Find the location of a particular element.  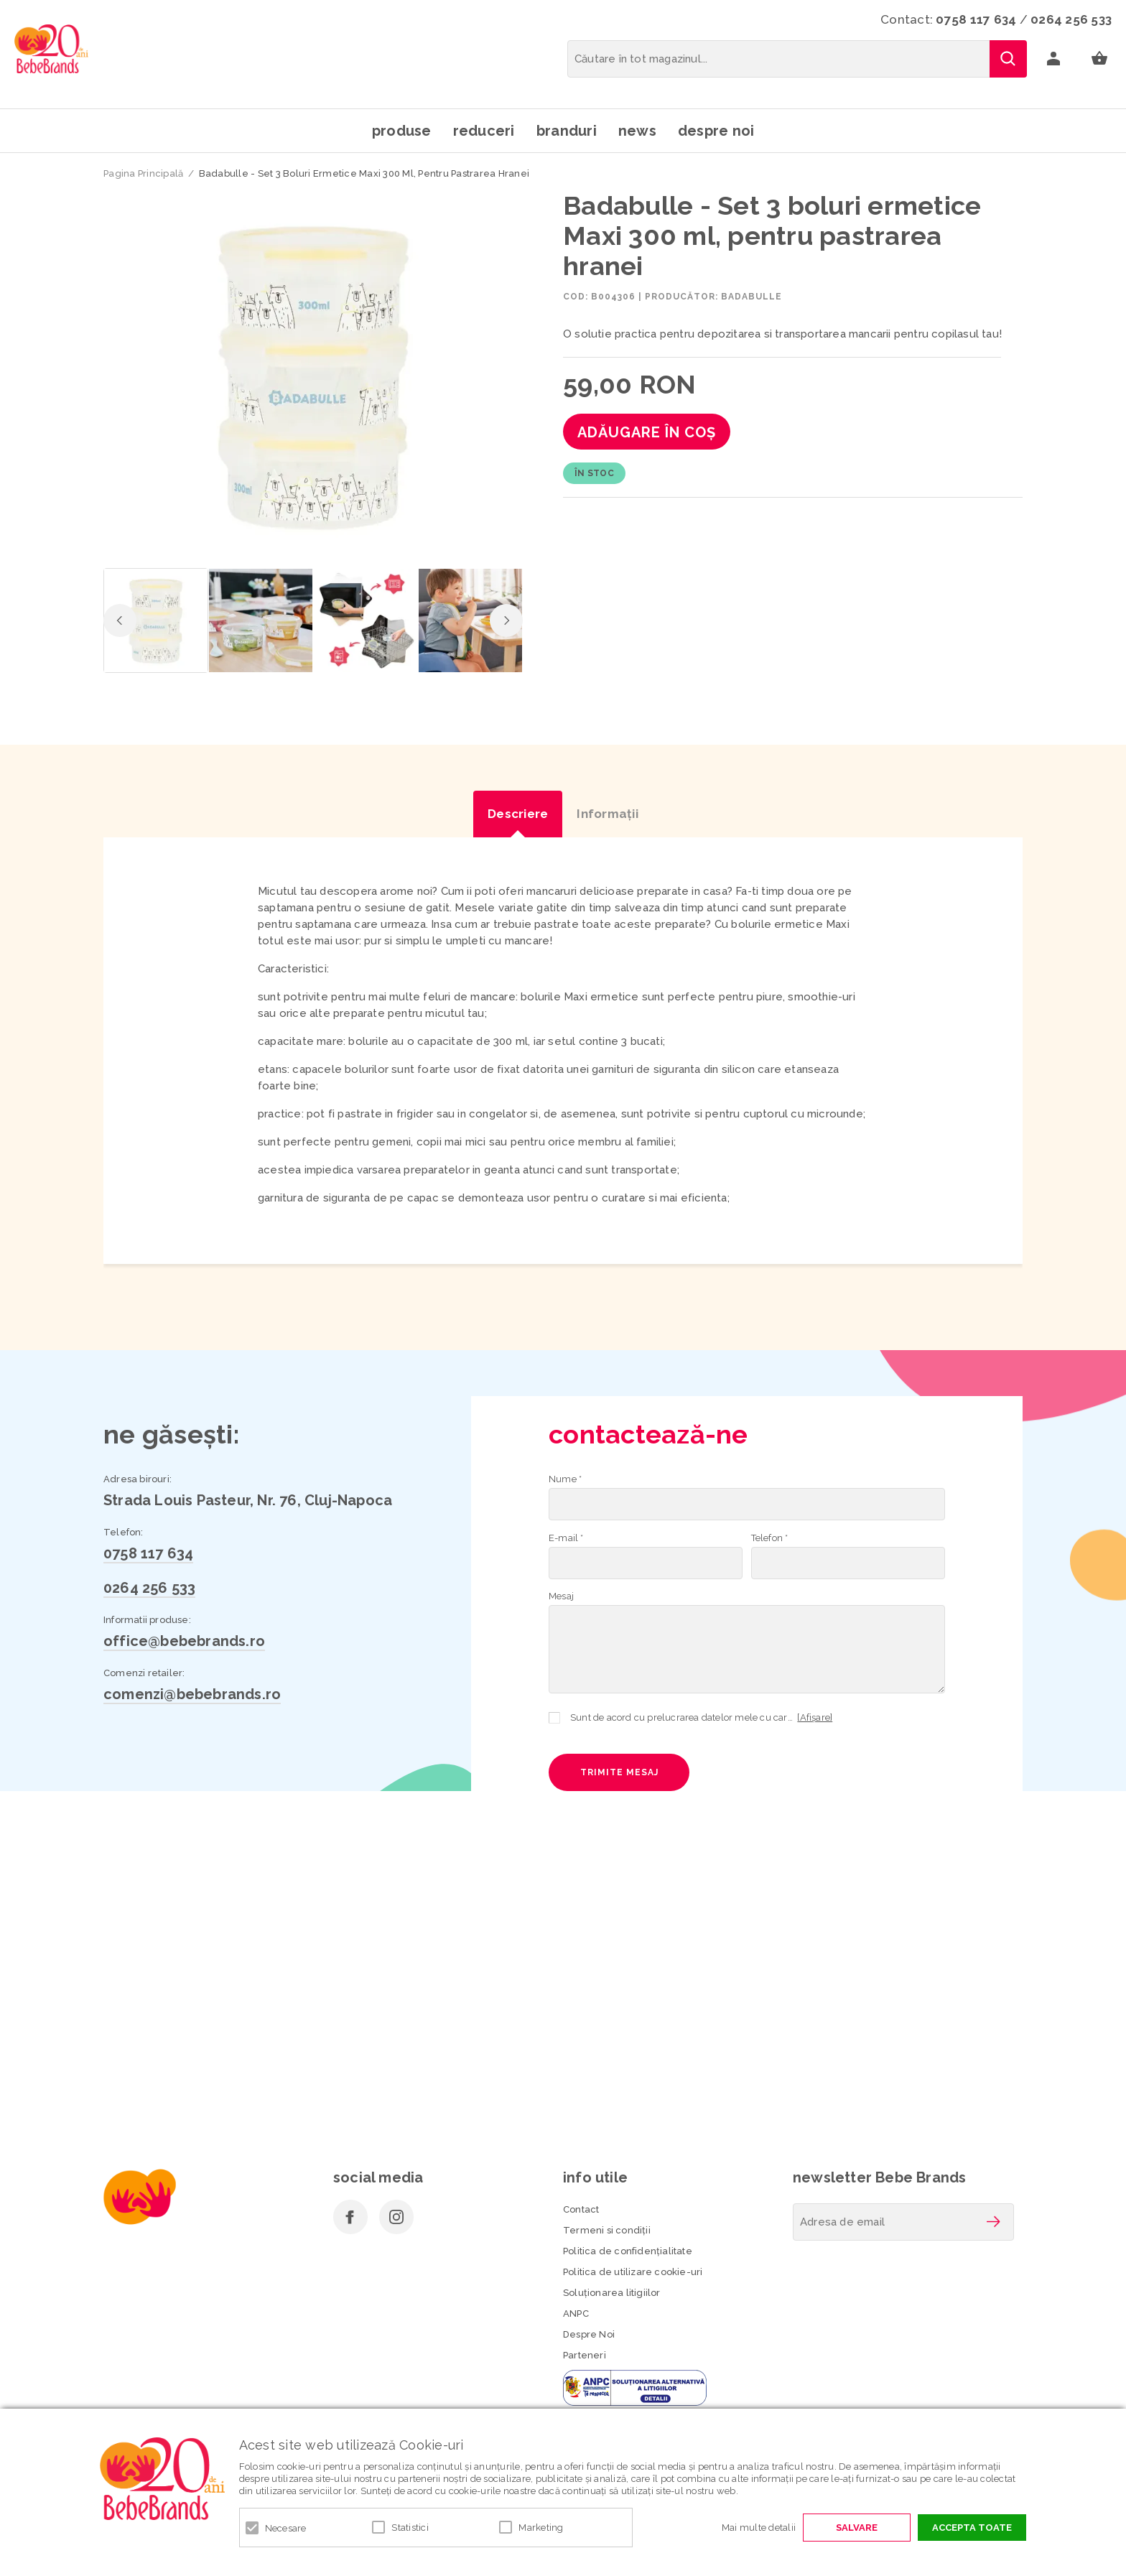

Reduceri is located at coordinates (484, 130).